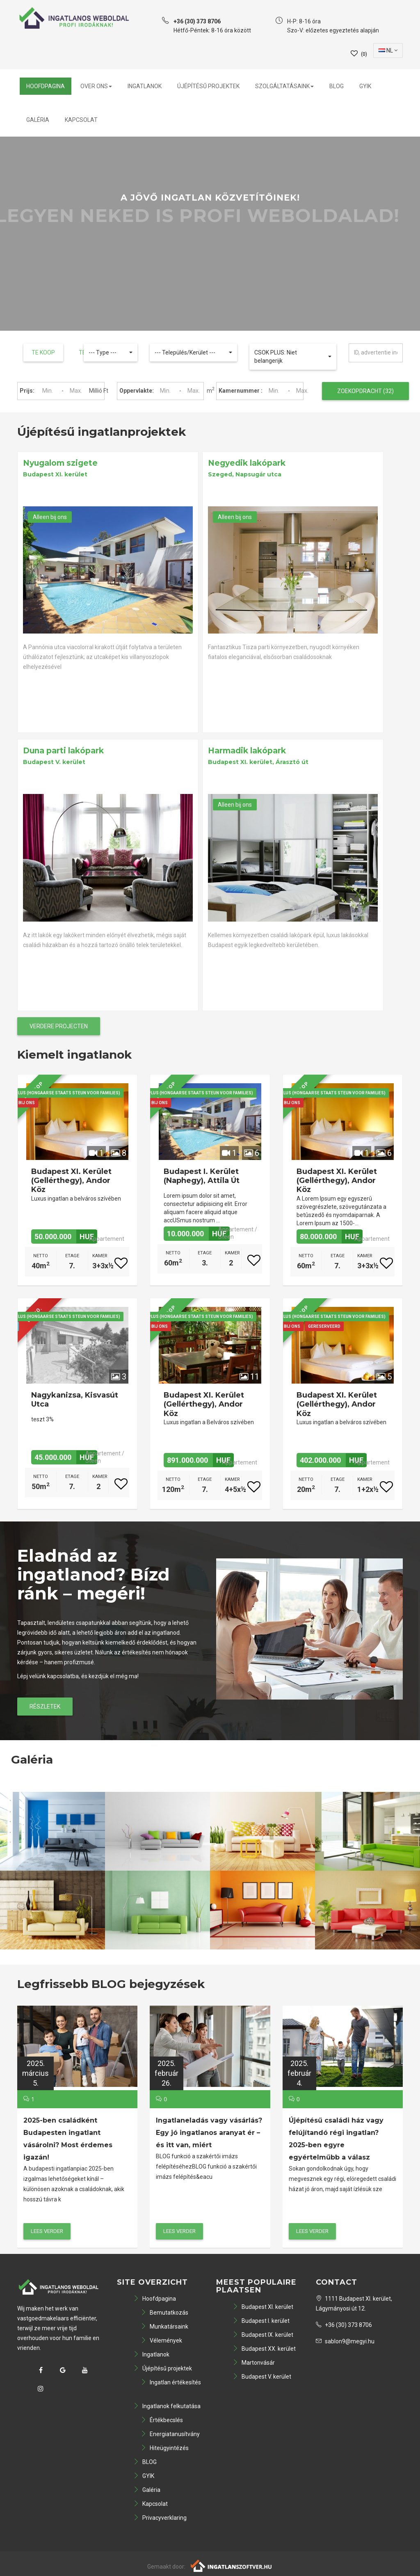  What do you see at coordinates (261, 2320) in the screenshot?
I see `Budapest I. kerület` at bounding box center [261, 2320].